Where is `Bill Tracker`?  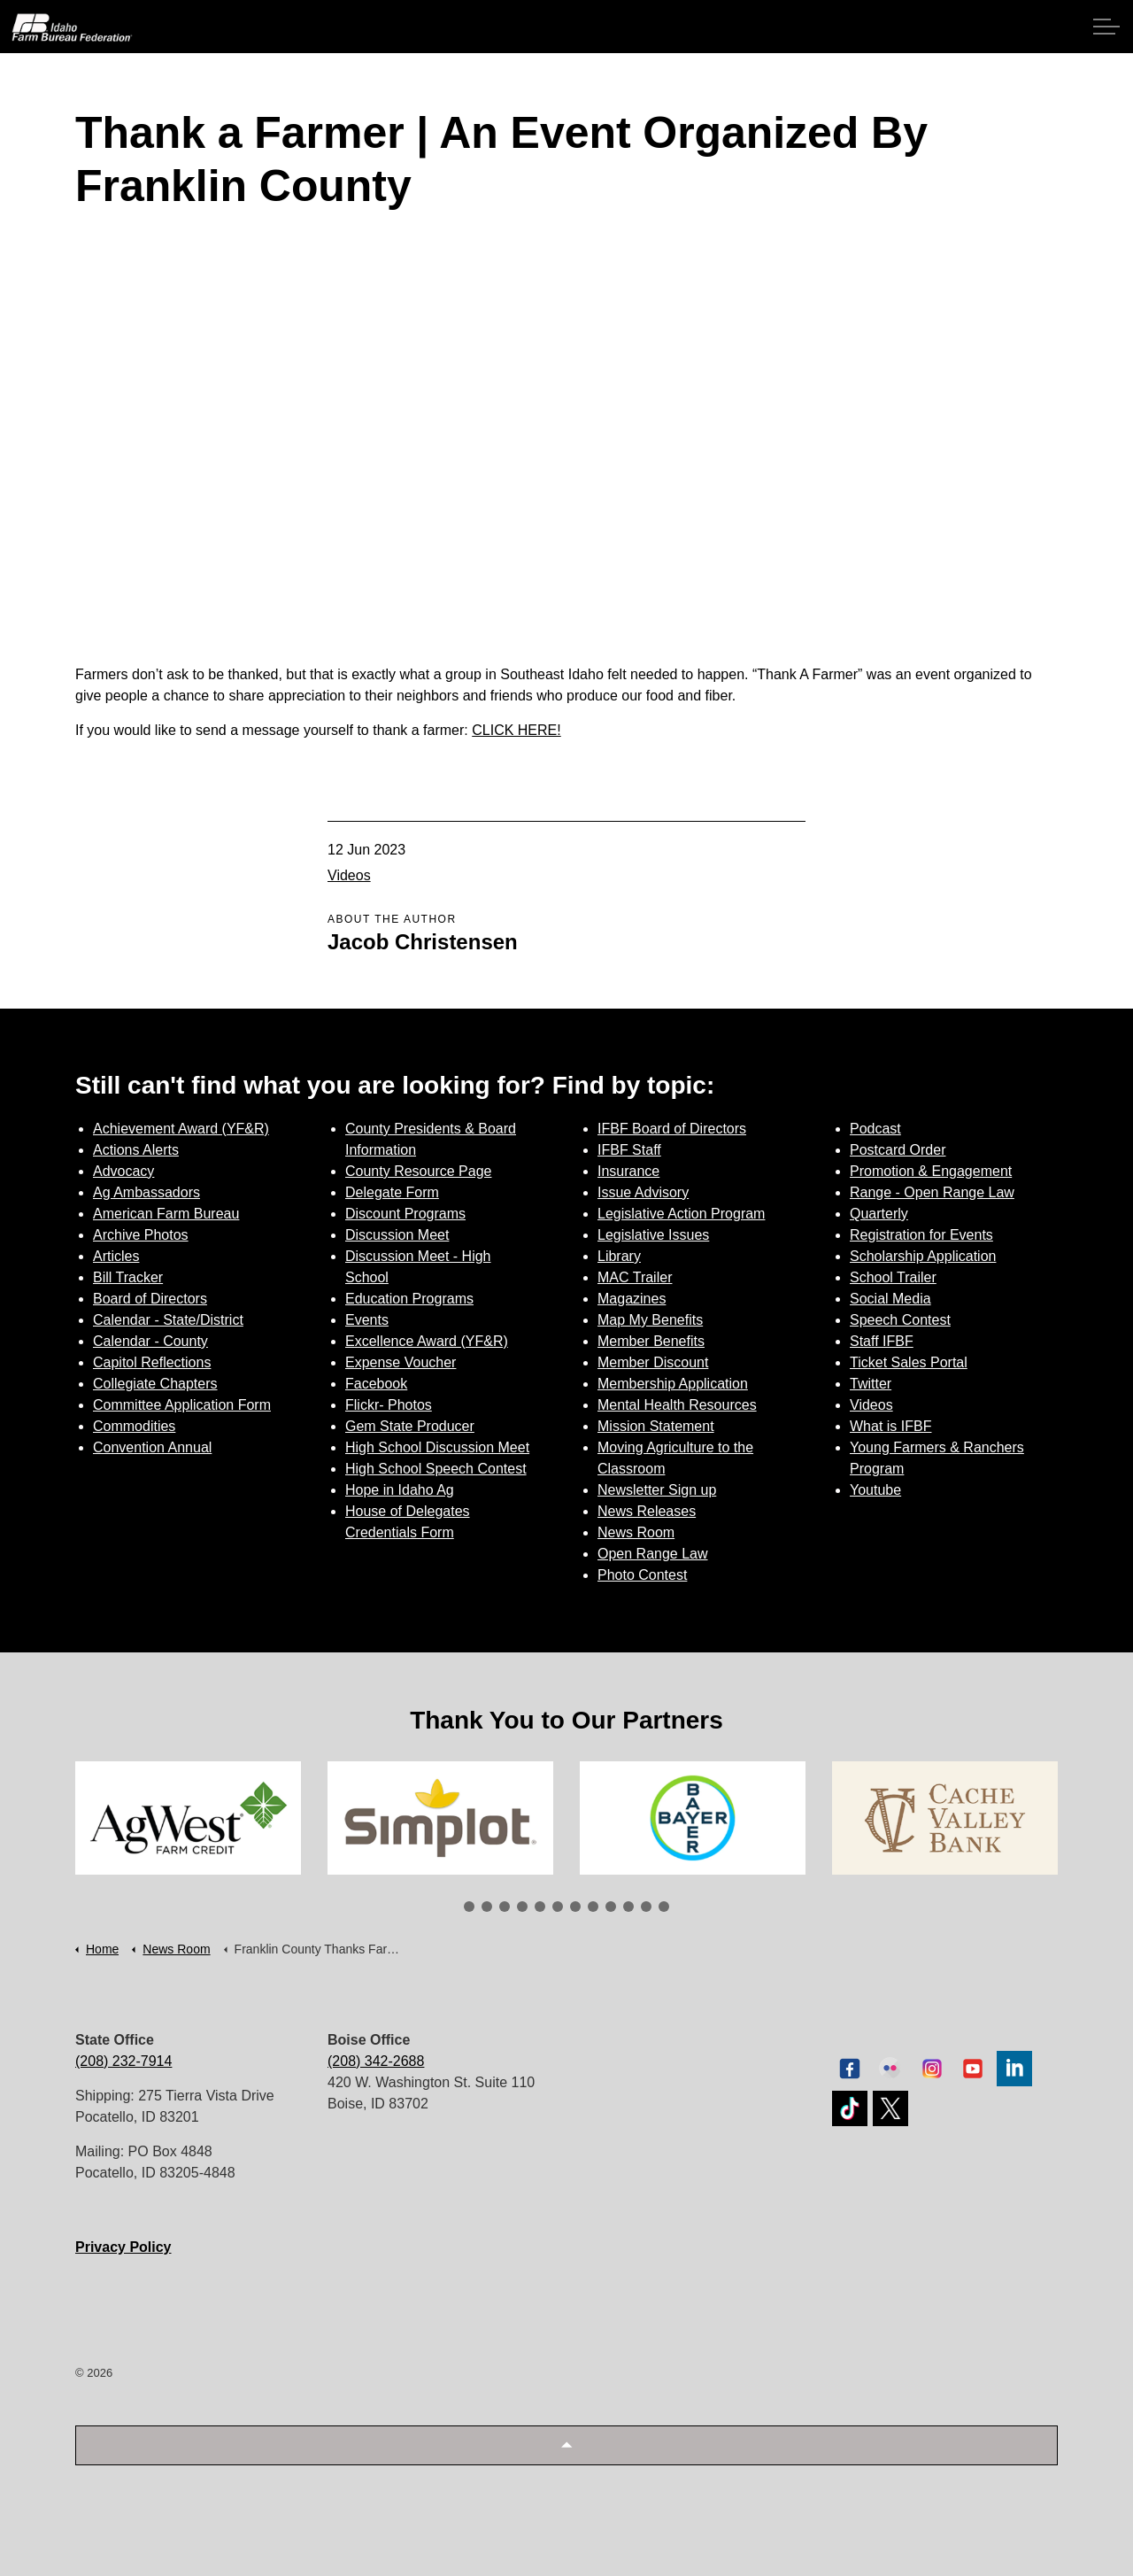
Bill Tracker is located at coordinates (128, 1277).